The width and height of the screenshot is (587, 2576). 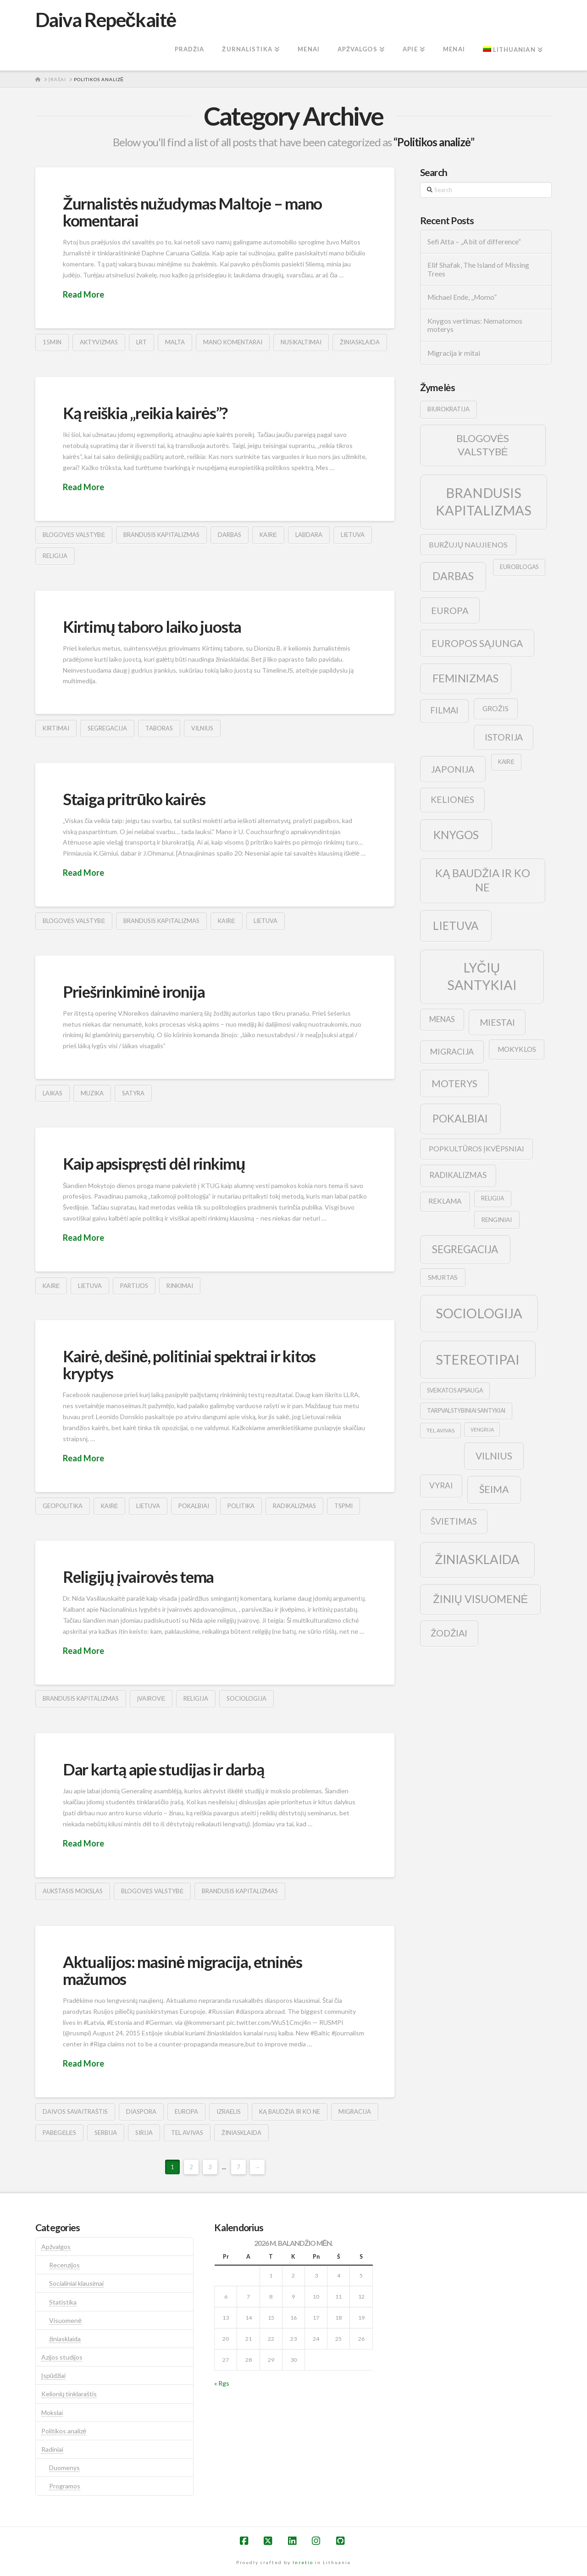 I want to click on nusikaltimai, so click(x=301, y=342).